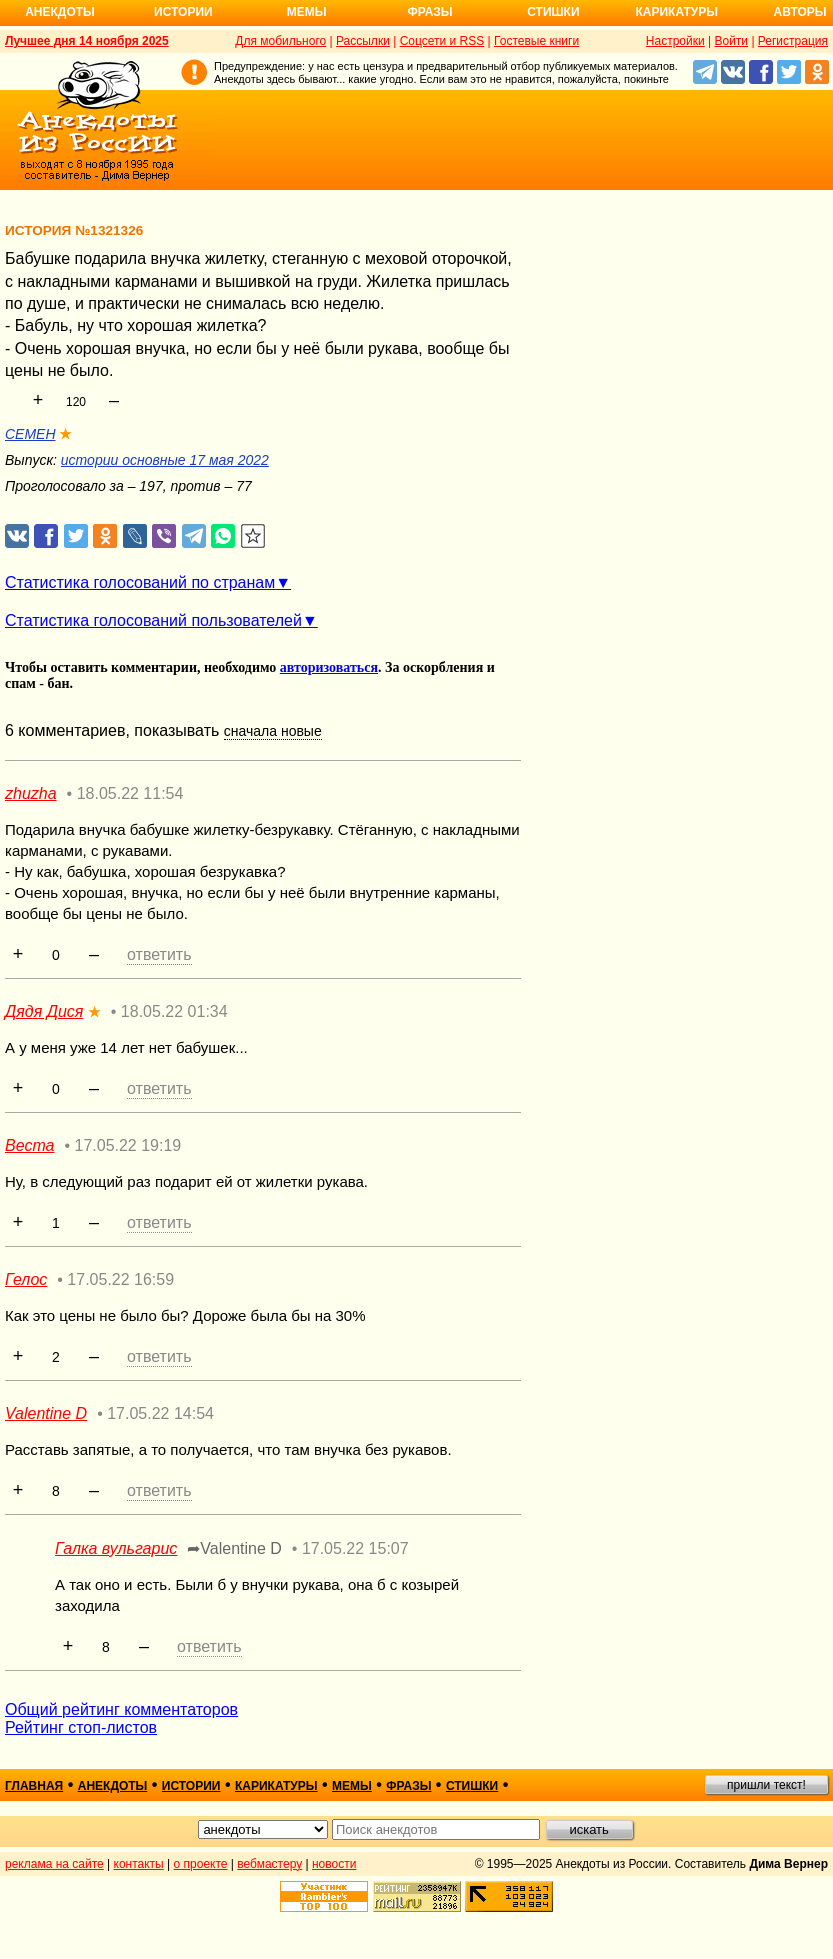  I want to click on истории, so click(191, 1786).